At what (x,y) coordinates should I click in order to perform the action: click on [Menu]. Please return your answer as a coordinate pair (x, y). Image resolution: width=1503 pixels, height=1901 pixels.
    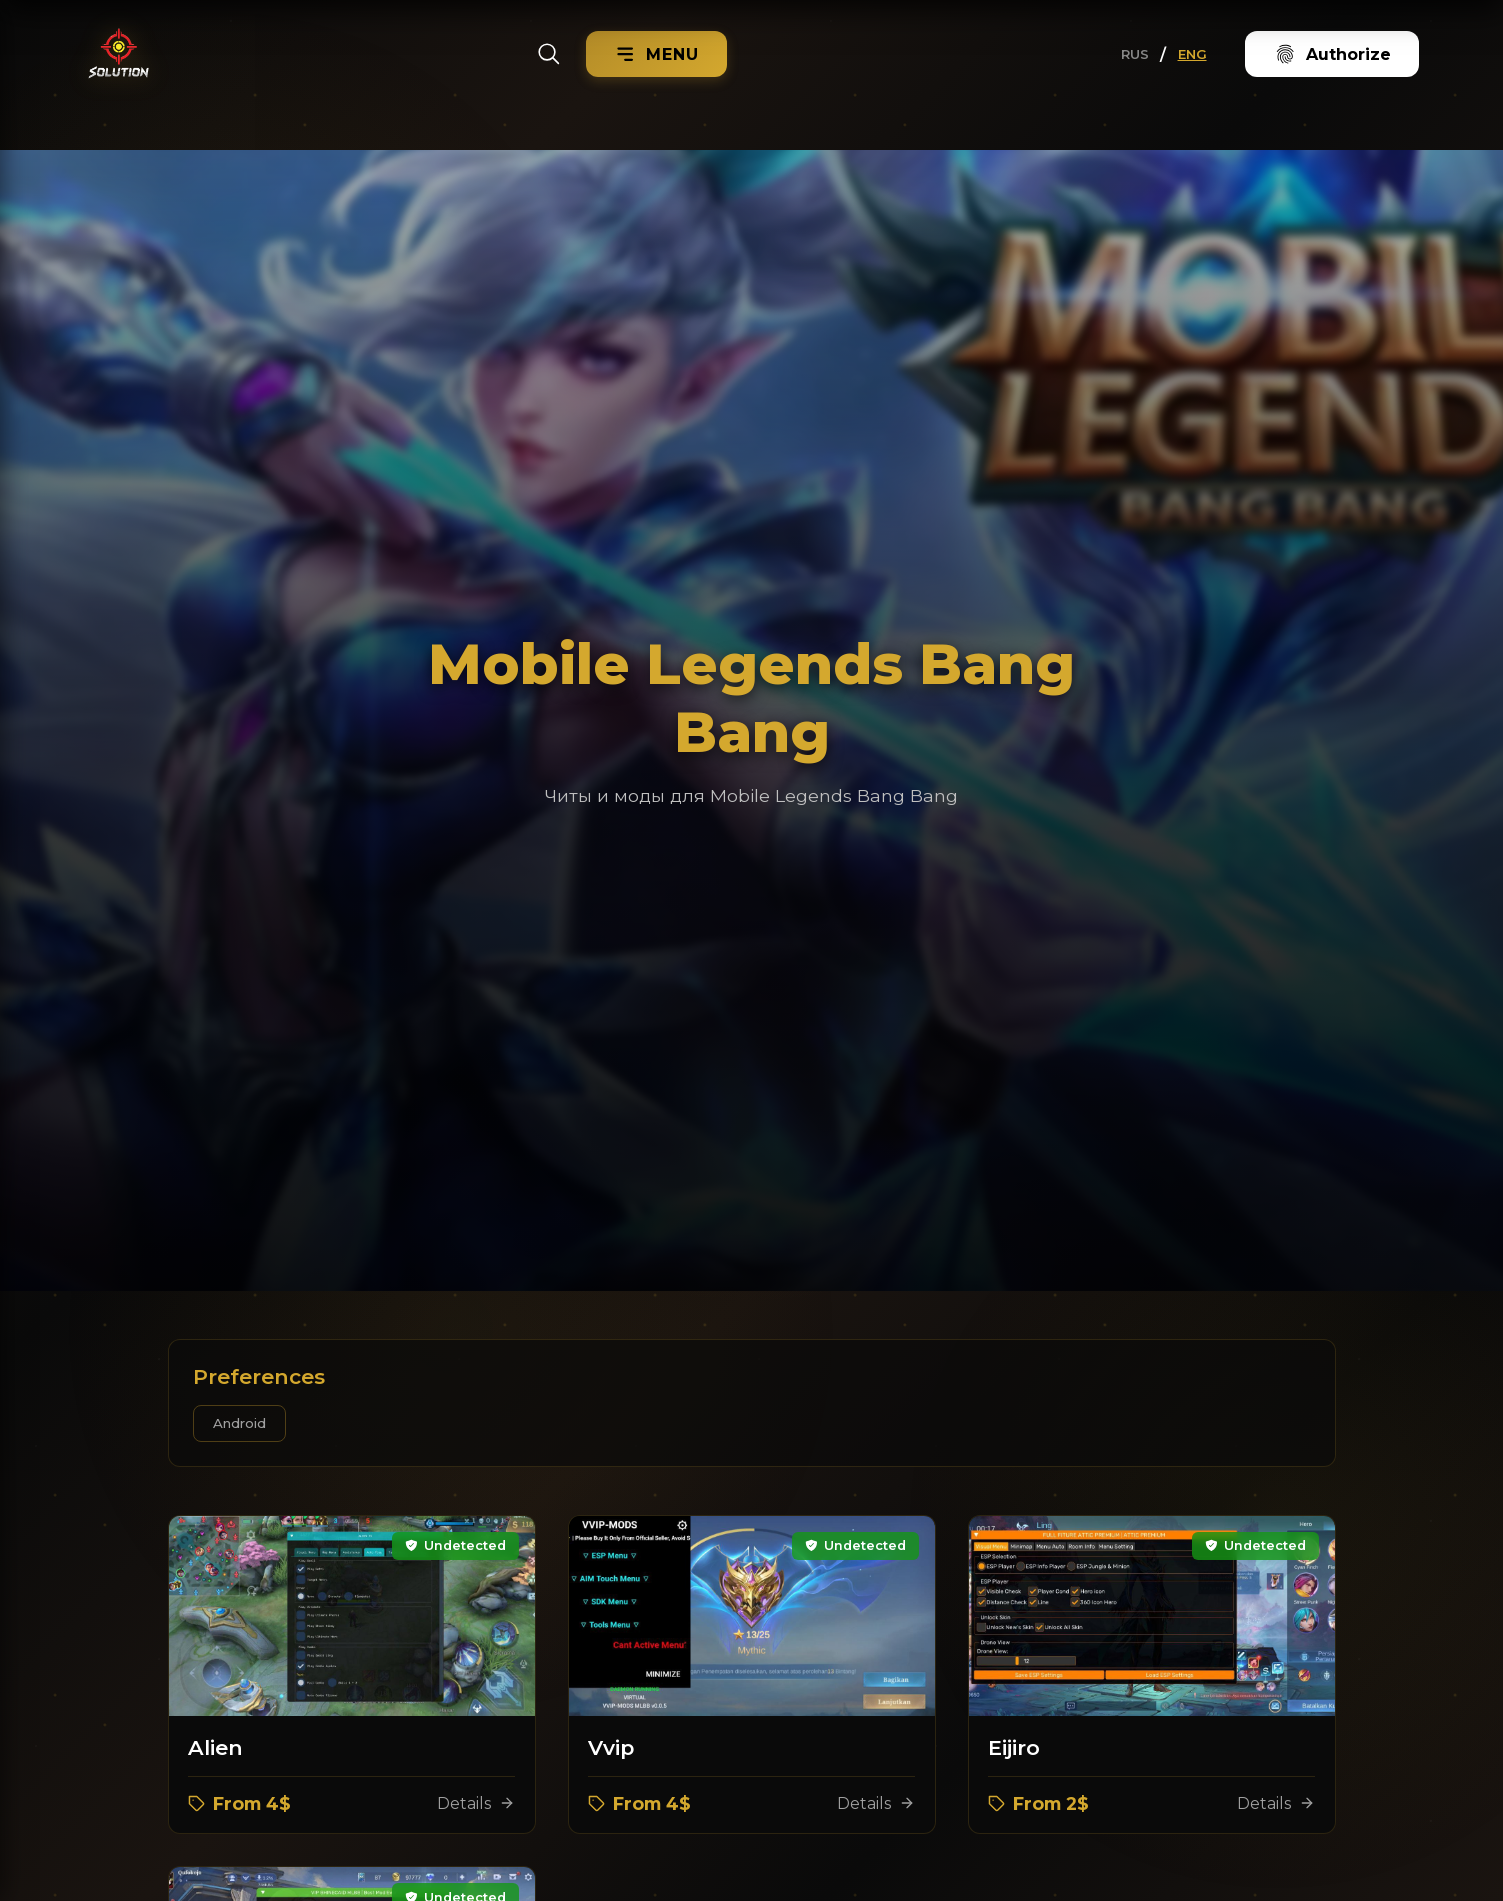
    Looking at the image, I should click on (657, 54).